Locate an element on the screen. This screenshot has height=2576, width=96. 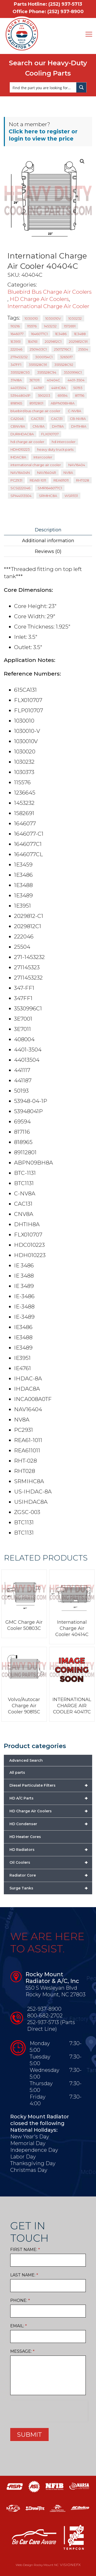
37418A is located at coordinates (16, 380).